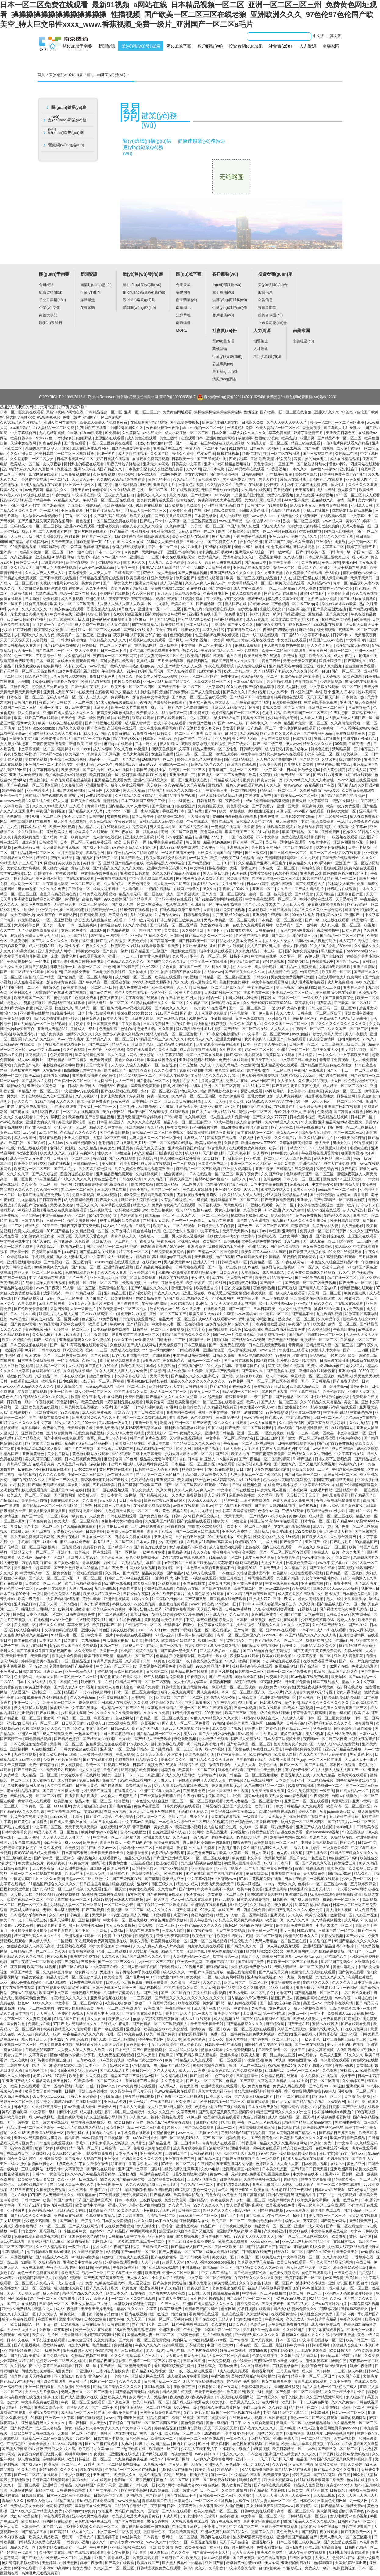  What do you see at coordinates (58, 1734) in the screenshot?
I see `成人在线视频免费` at bounding box center [58, 1734].